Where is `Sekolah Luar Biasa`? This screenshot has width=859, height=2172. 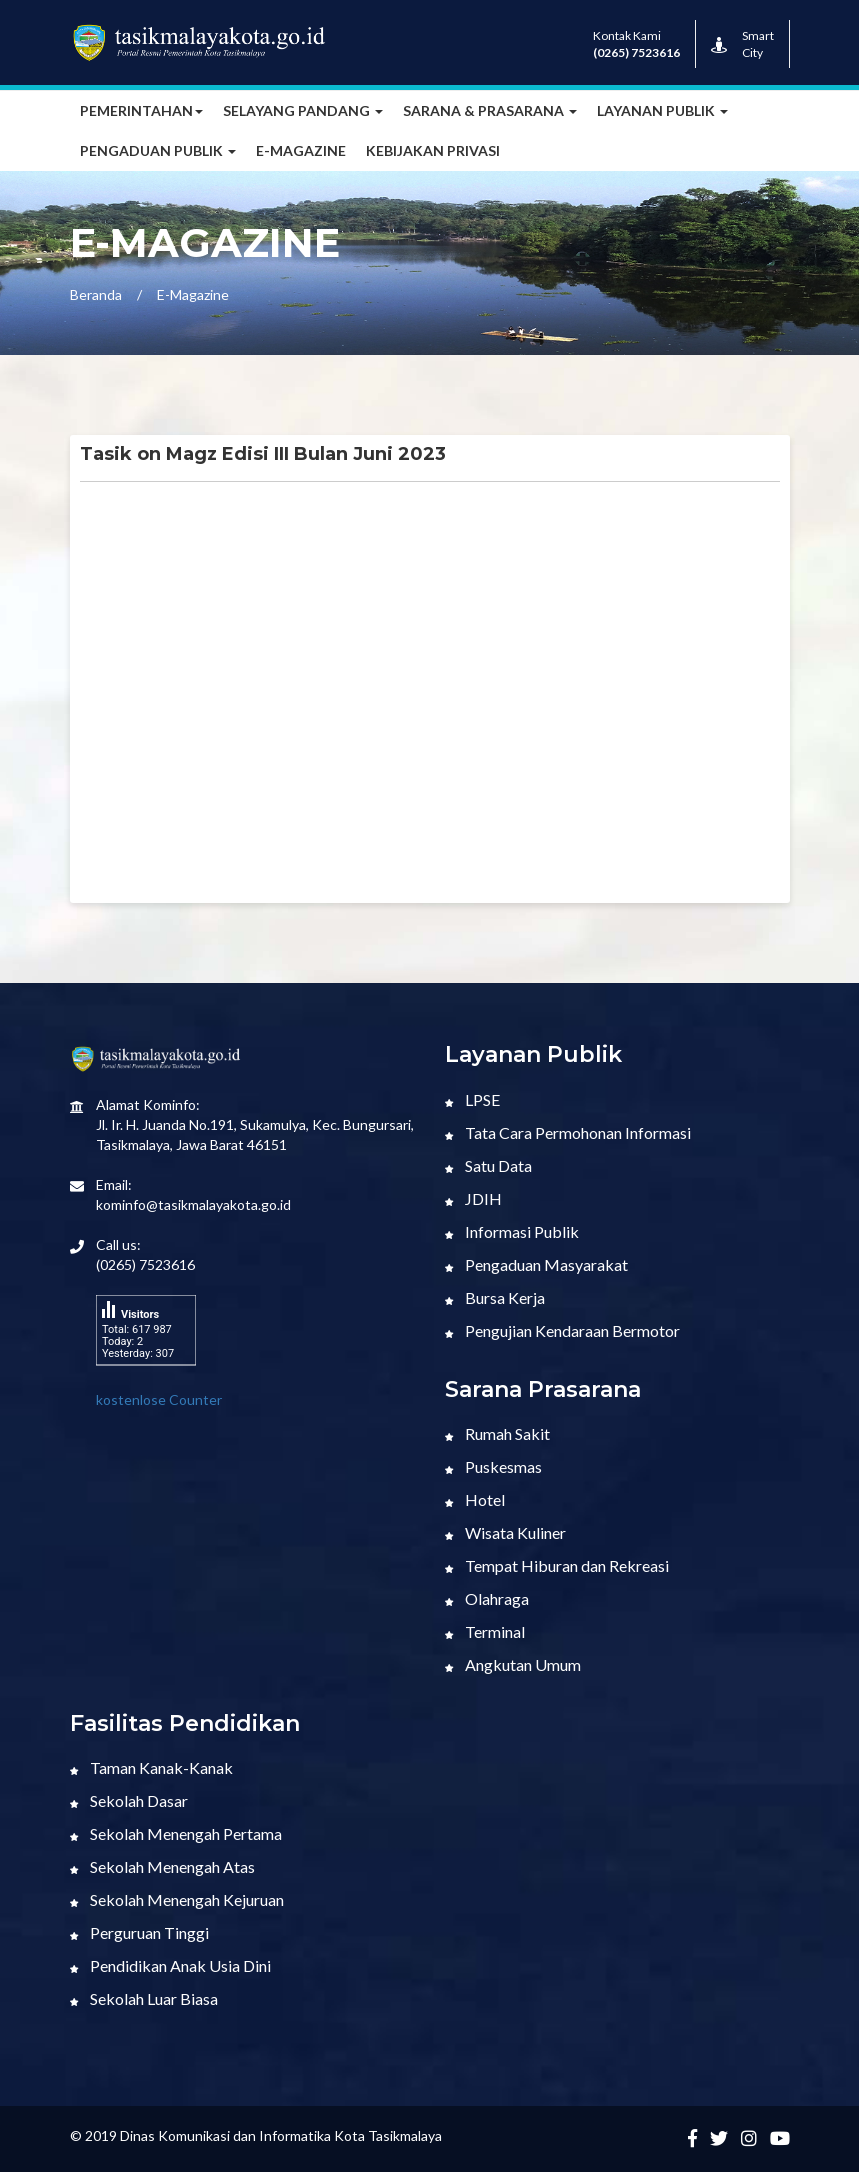
Sekolah Luar Biasa is located at coordinates (144, 1998).